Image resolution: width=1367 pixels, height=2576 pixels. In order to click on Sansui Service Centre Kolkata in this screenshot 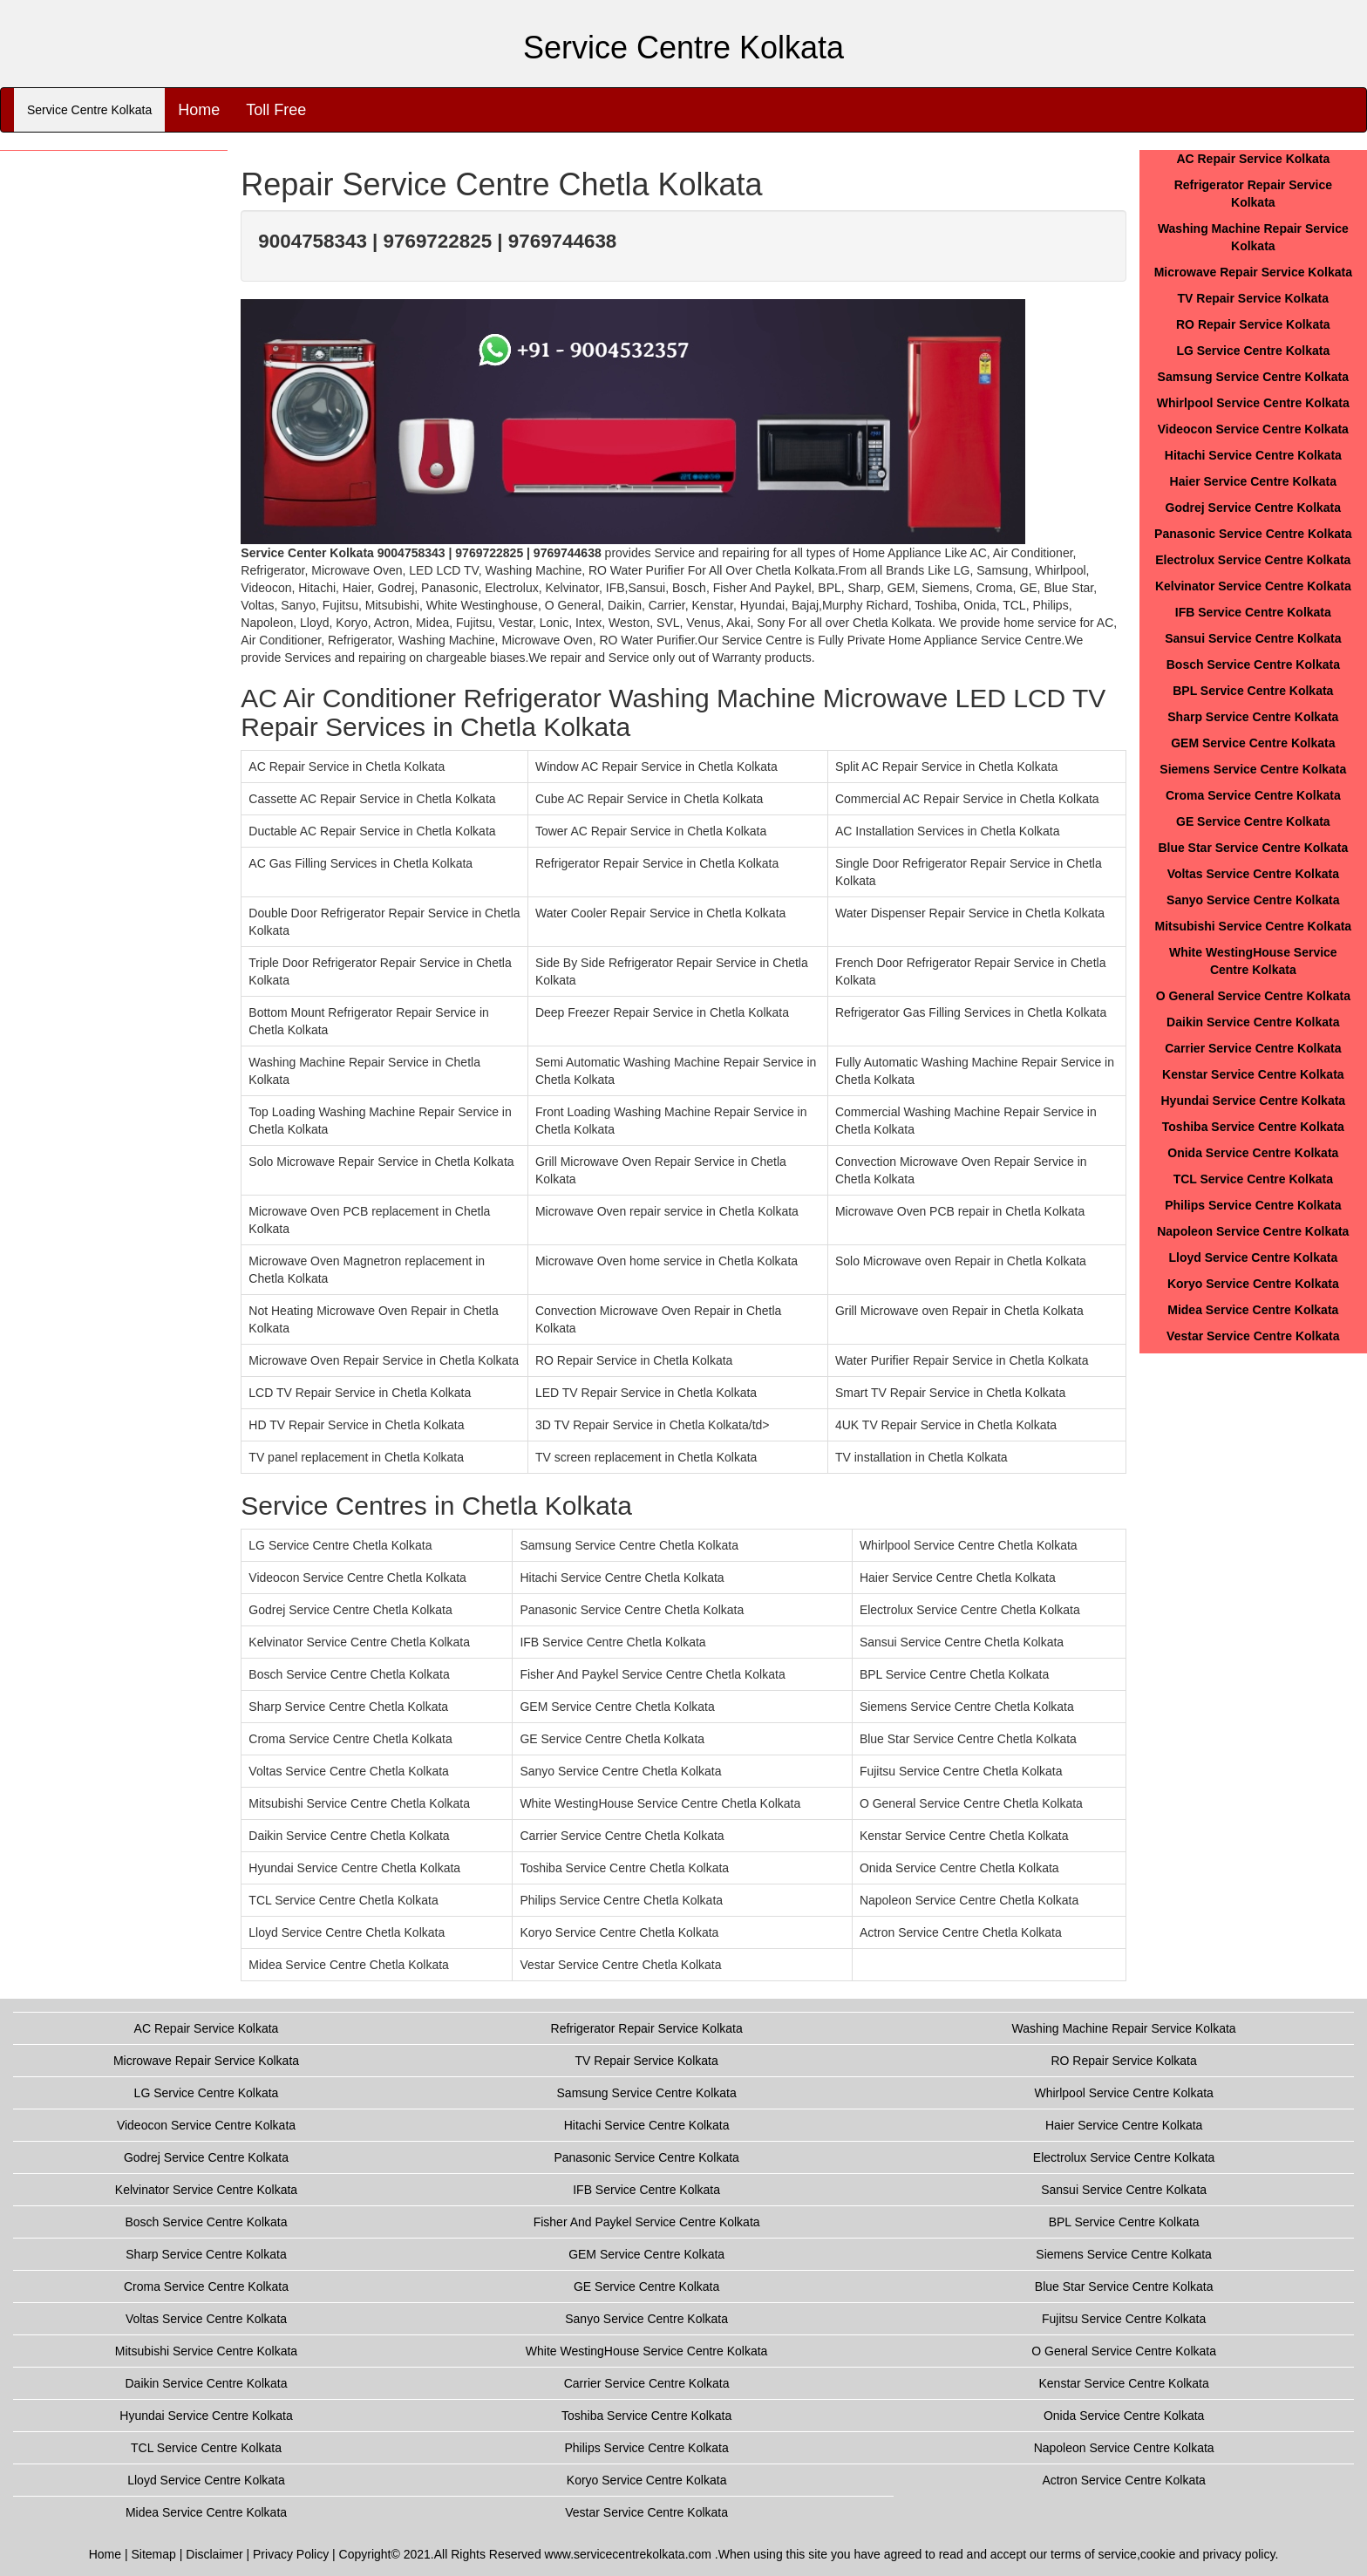, I will do `click(1253, 638)`.